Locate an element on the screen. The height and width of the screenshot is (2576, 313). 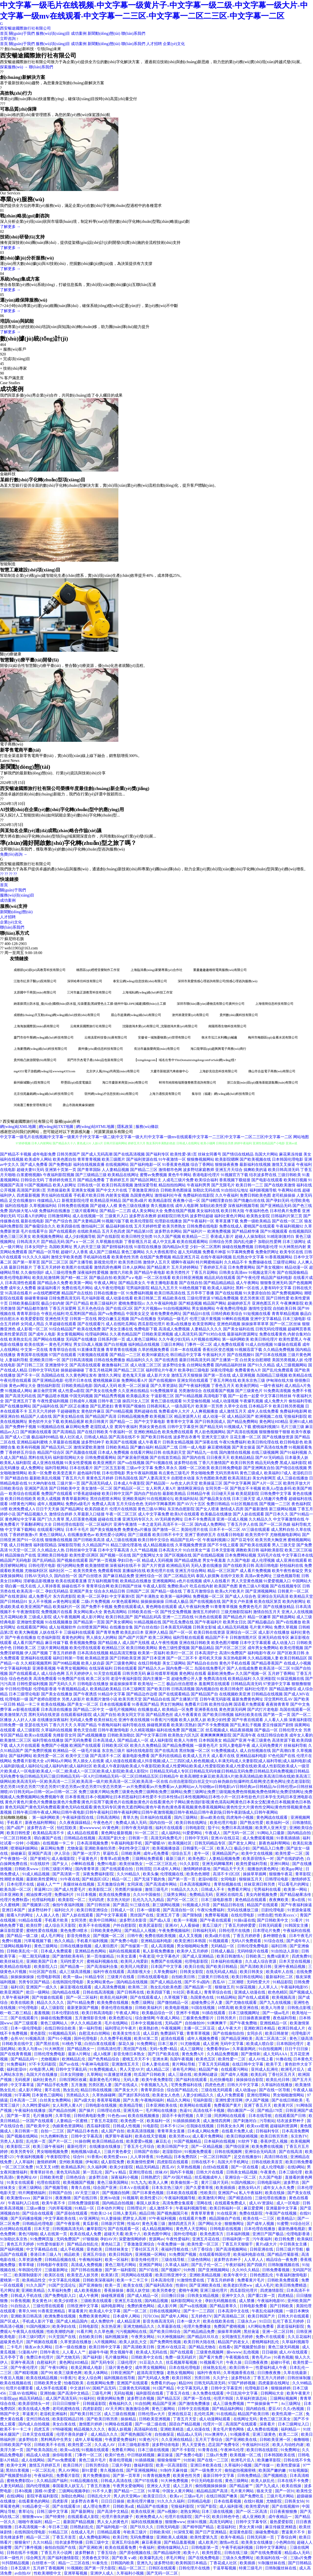
加勒比欧美性爱 is located at coordinates (213, 1206).